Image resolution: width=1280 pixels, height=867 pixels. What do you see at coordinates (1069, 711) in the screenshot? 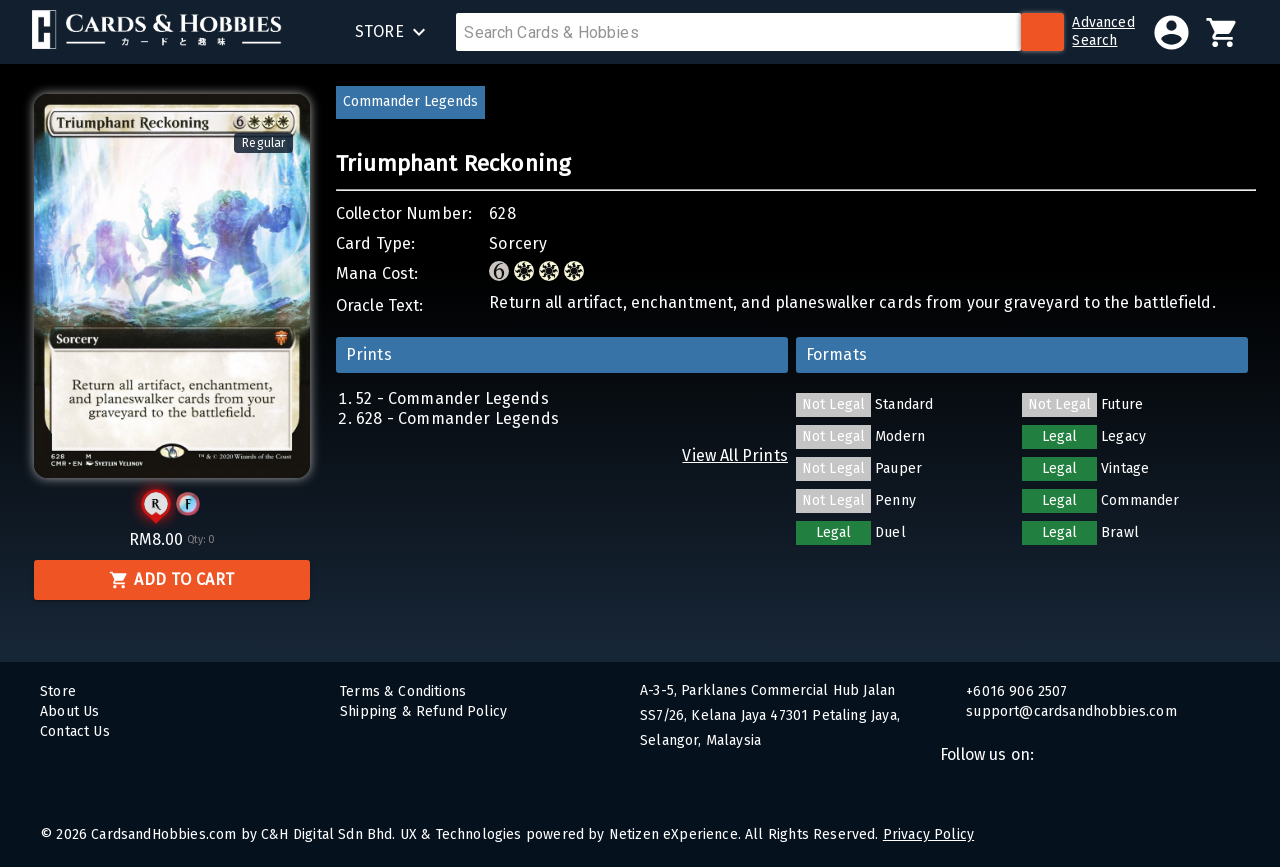
I see `support@cardsandhobbies.com` at bounding box center [1069, 711].